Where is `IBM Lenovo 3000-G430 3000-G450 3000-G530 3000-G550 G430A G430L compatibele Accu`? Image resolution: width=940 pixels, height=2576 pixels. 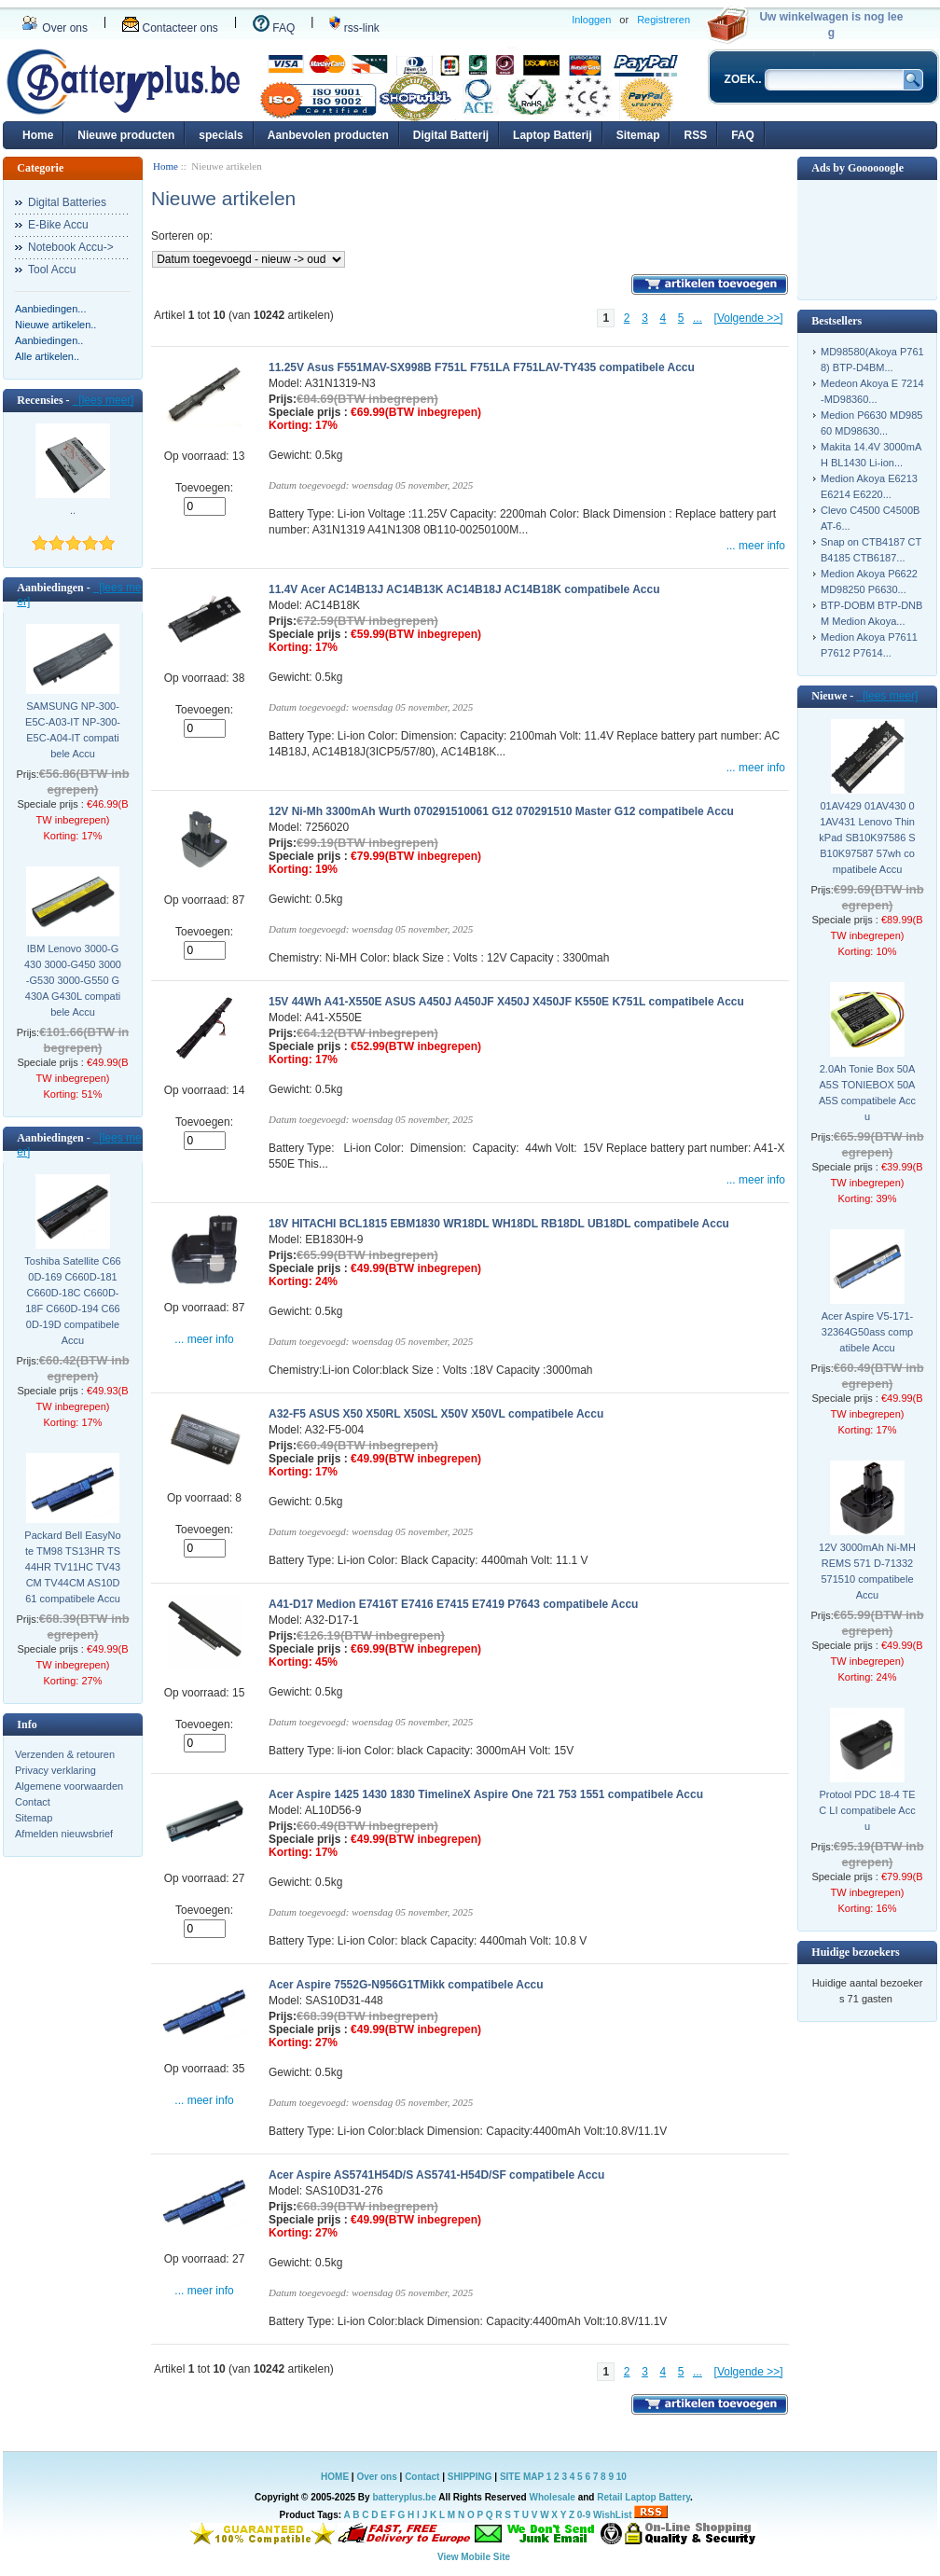
IBM Lenovo 3000-G430 3000-G450 3000-G530 3000-G550 G430A G430L compatibele Accu is located at coordinates (72, 980).